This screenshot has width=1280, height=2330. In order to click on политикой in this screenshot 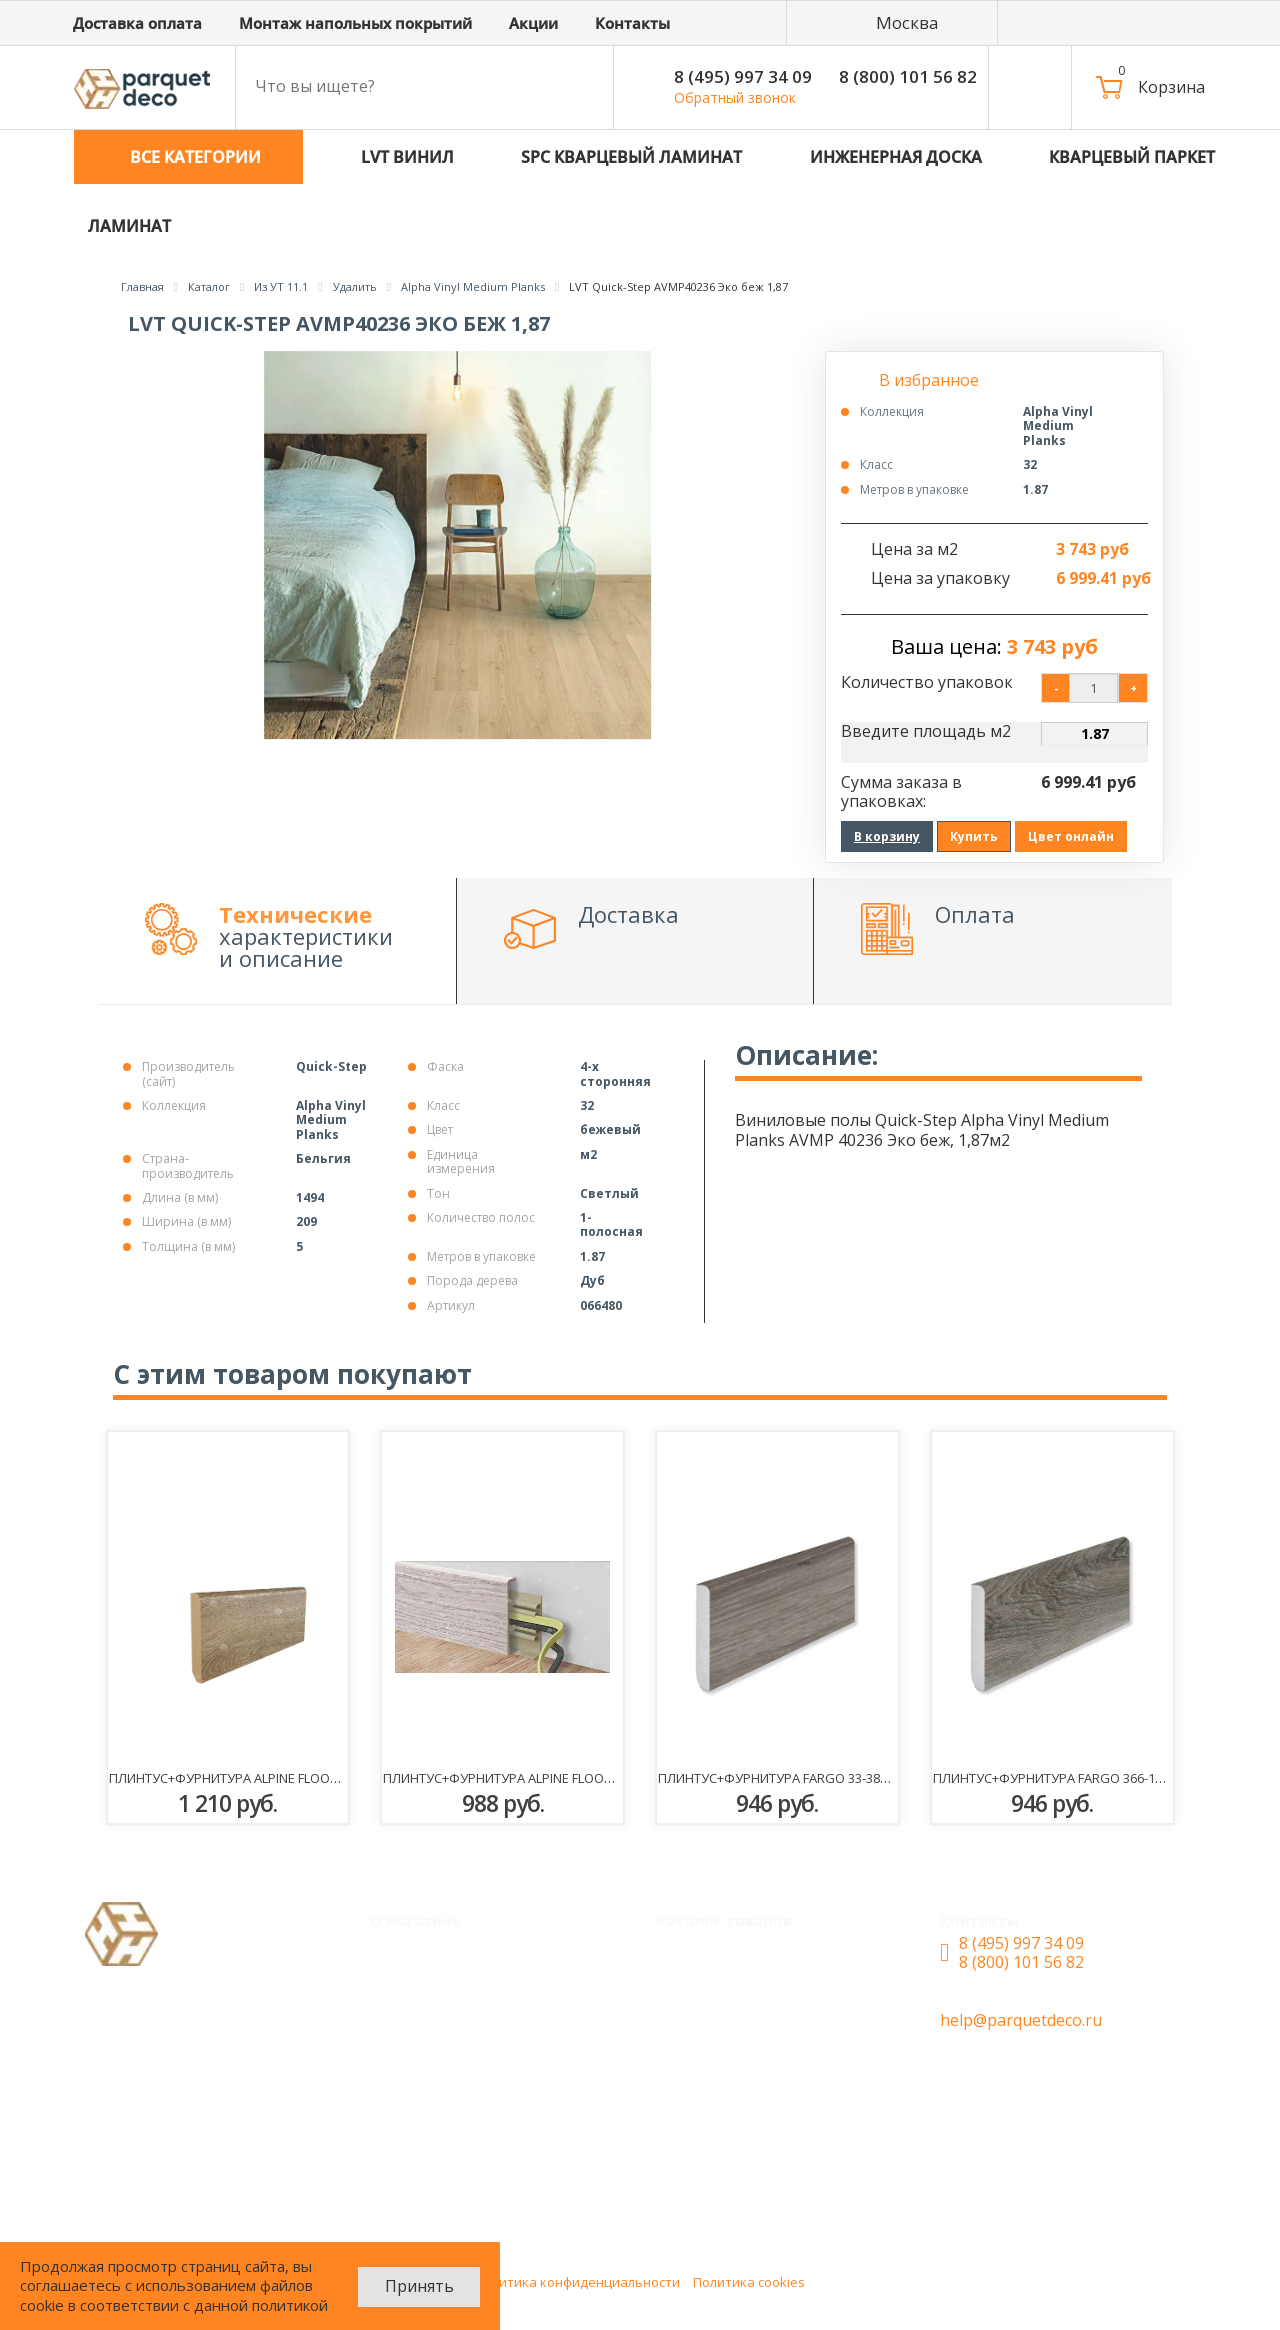, I will do `click(290, 2305)`.